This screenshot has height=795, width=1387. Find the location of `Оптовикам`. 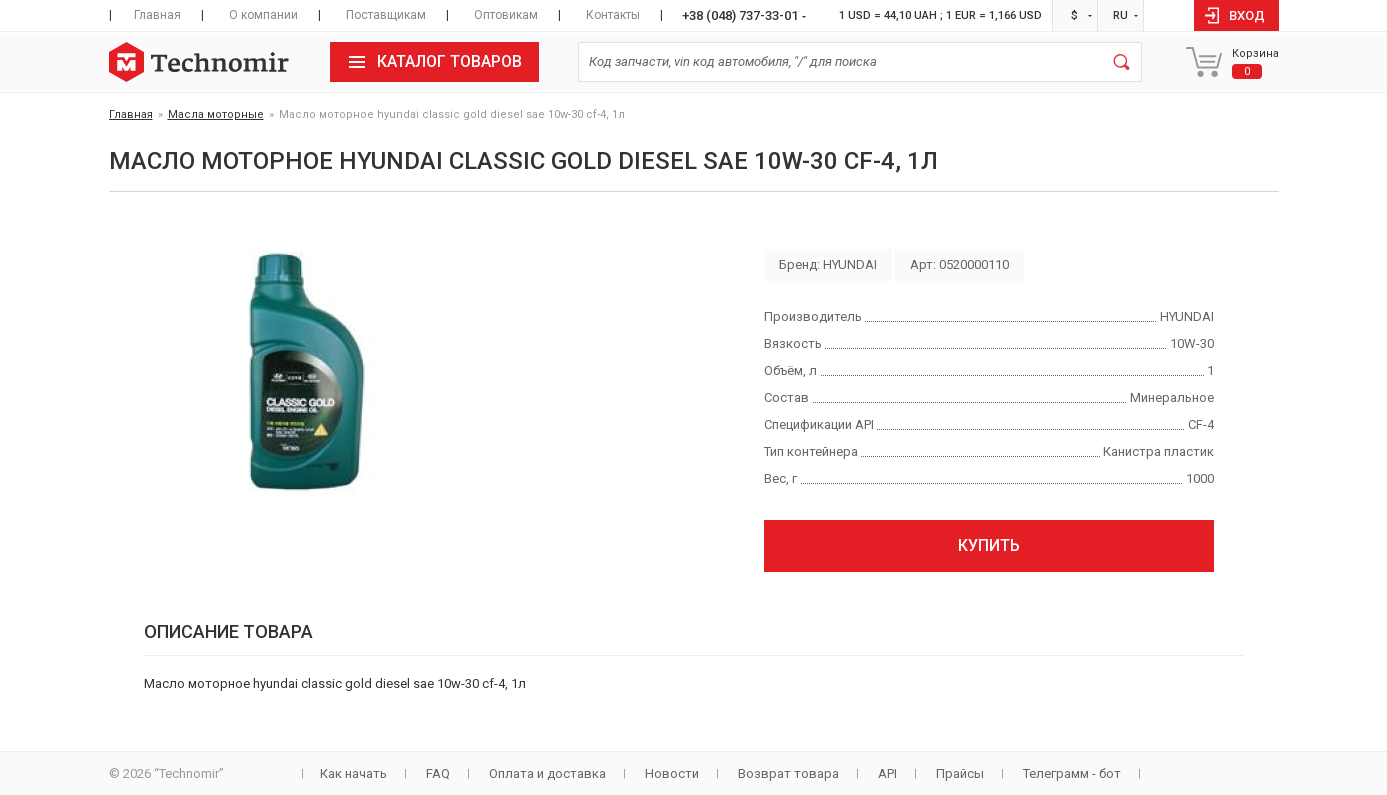

Оптовикам is located at coordinates (506, 15).